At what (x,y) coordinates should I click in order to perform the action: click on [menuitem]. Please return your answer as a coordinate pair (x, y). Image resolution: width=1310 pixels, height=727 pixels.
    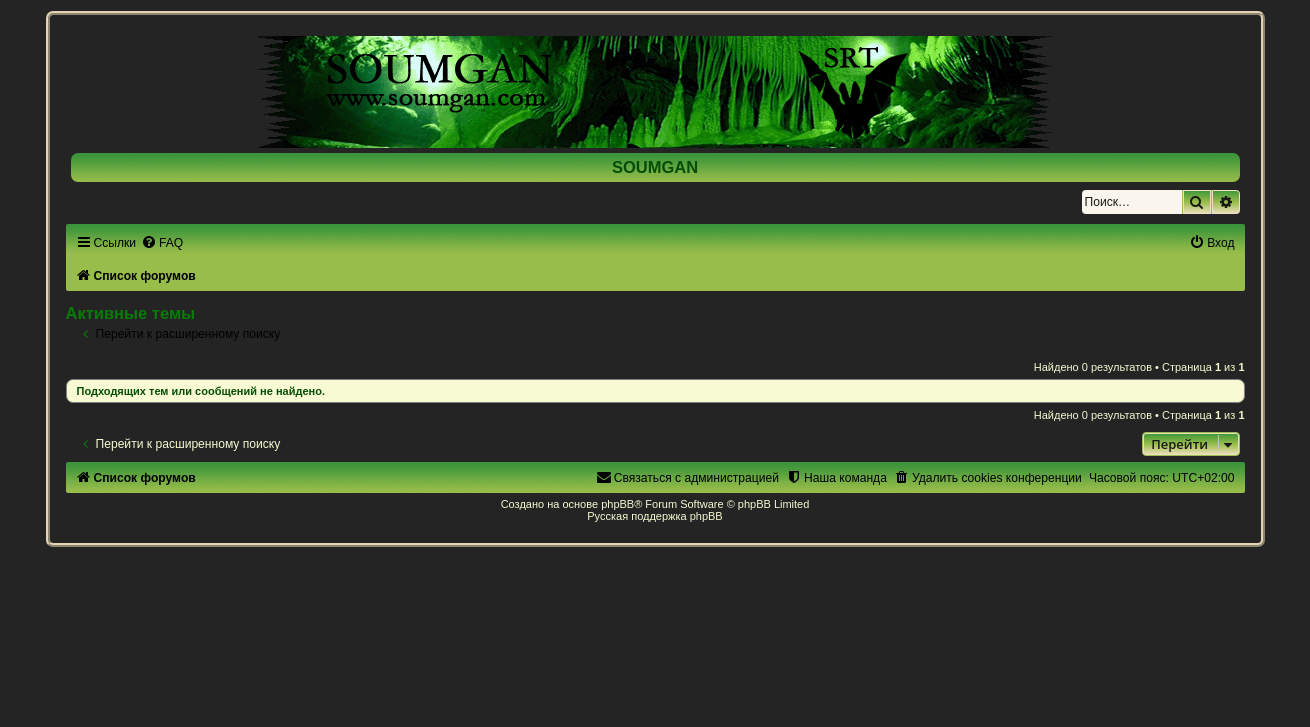
    Looking at the image, I should click on (162, 243).